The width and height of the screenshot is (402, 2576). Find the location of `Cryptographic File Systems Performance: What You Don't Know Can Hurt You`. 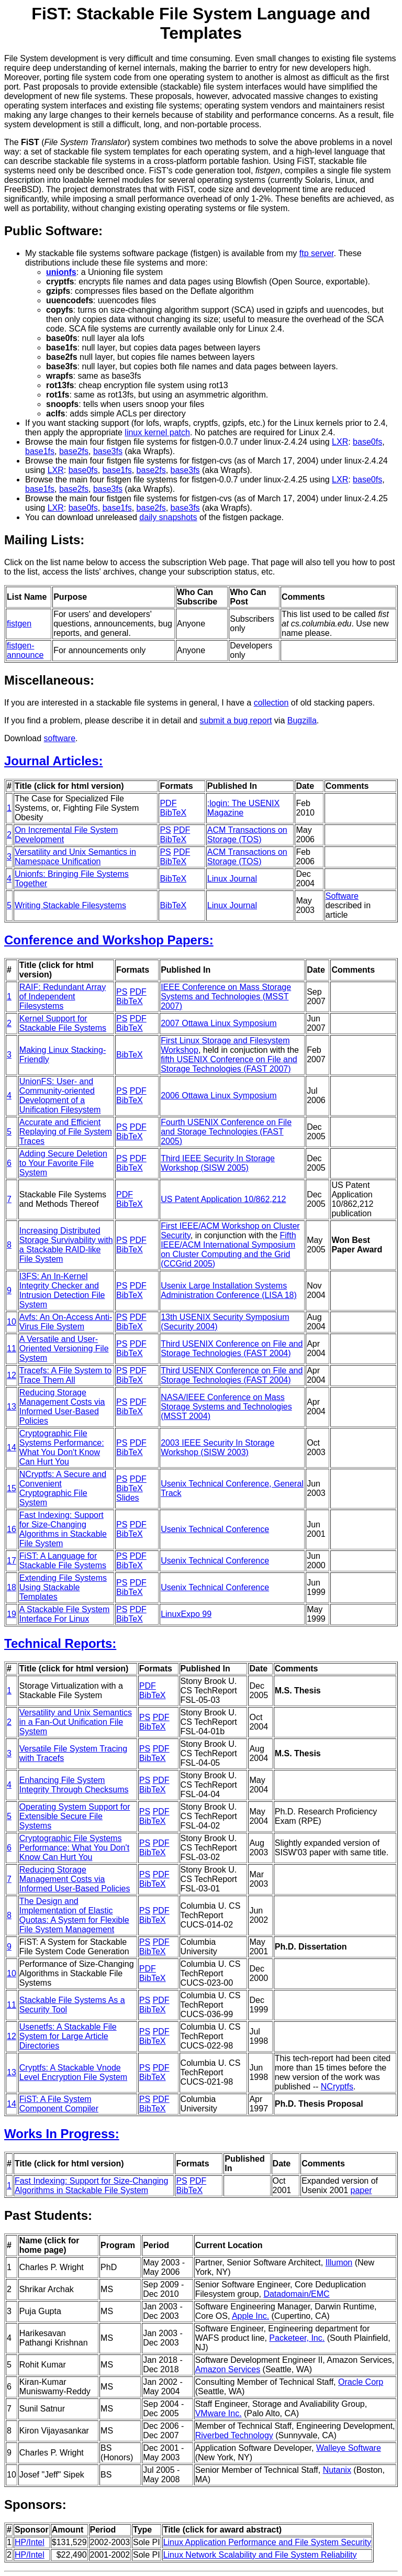

Cryptographic File Systems Performance: What You Don't Know Can Hurt You is located at coordinates (61, 1447).